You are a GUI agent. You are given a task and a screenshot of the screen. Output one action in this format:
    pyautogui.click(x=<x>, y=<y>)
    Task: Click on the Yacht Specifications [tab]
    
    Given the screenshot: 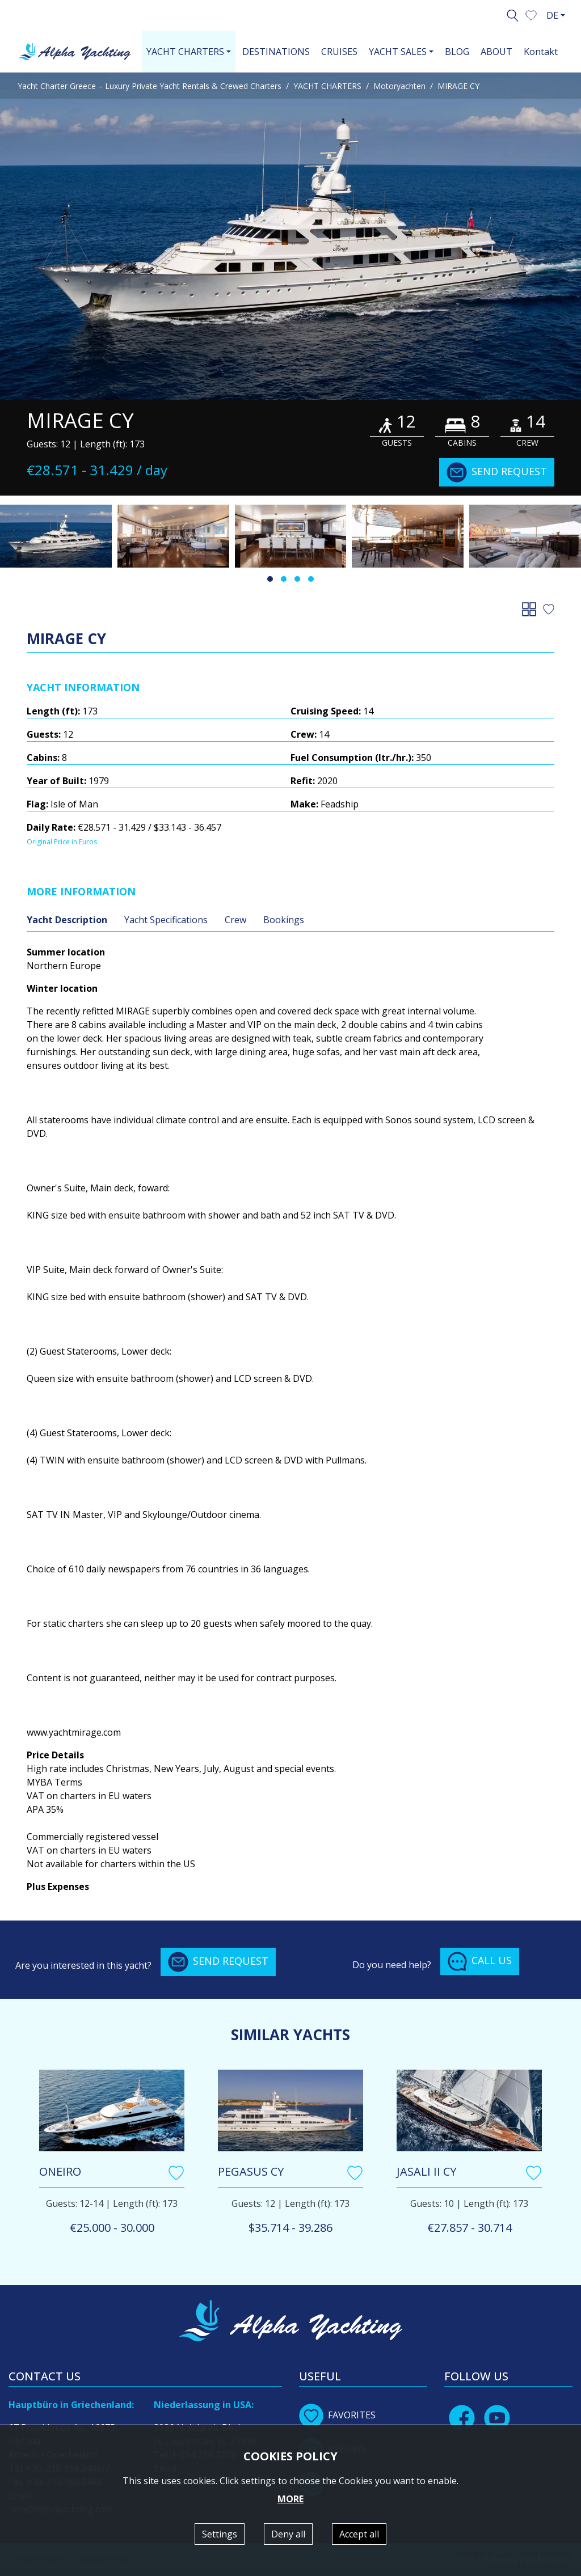 What is the action you would take?
    pyautogui.click(x=166, y=919)
    